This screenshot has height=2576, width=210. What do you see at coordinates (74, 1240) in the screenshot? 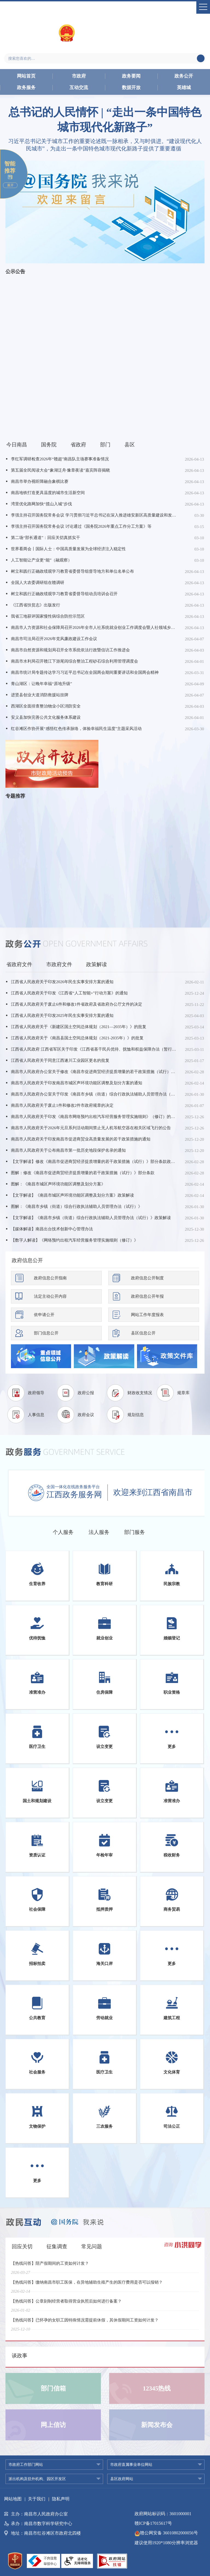
I see `【数字人解读】《网络预约出租汽车经营服务管理实施细则（修订）》` at bounding box center [74, 1240].